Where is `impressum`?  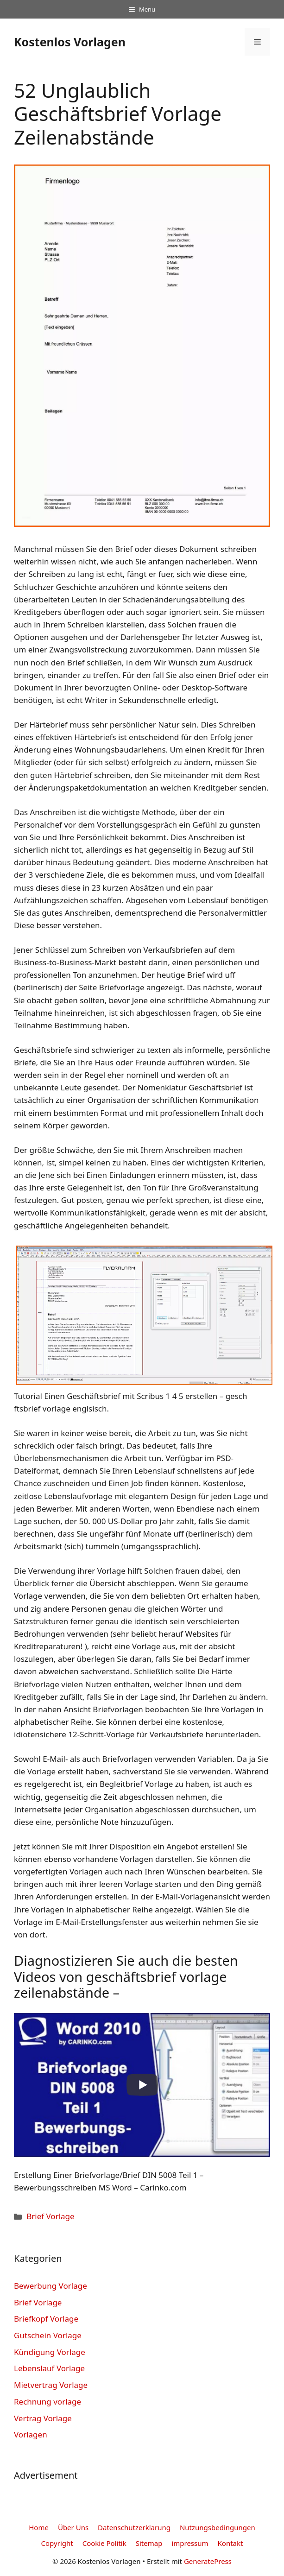
impressum is located at coordinates (189, 2543).